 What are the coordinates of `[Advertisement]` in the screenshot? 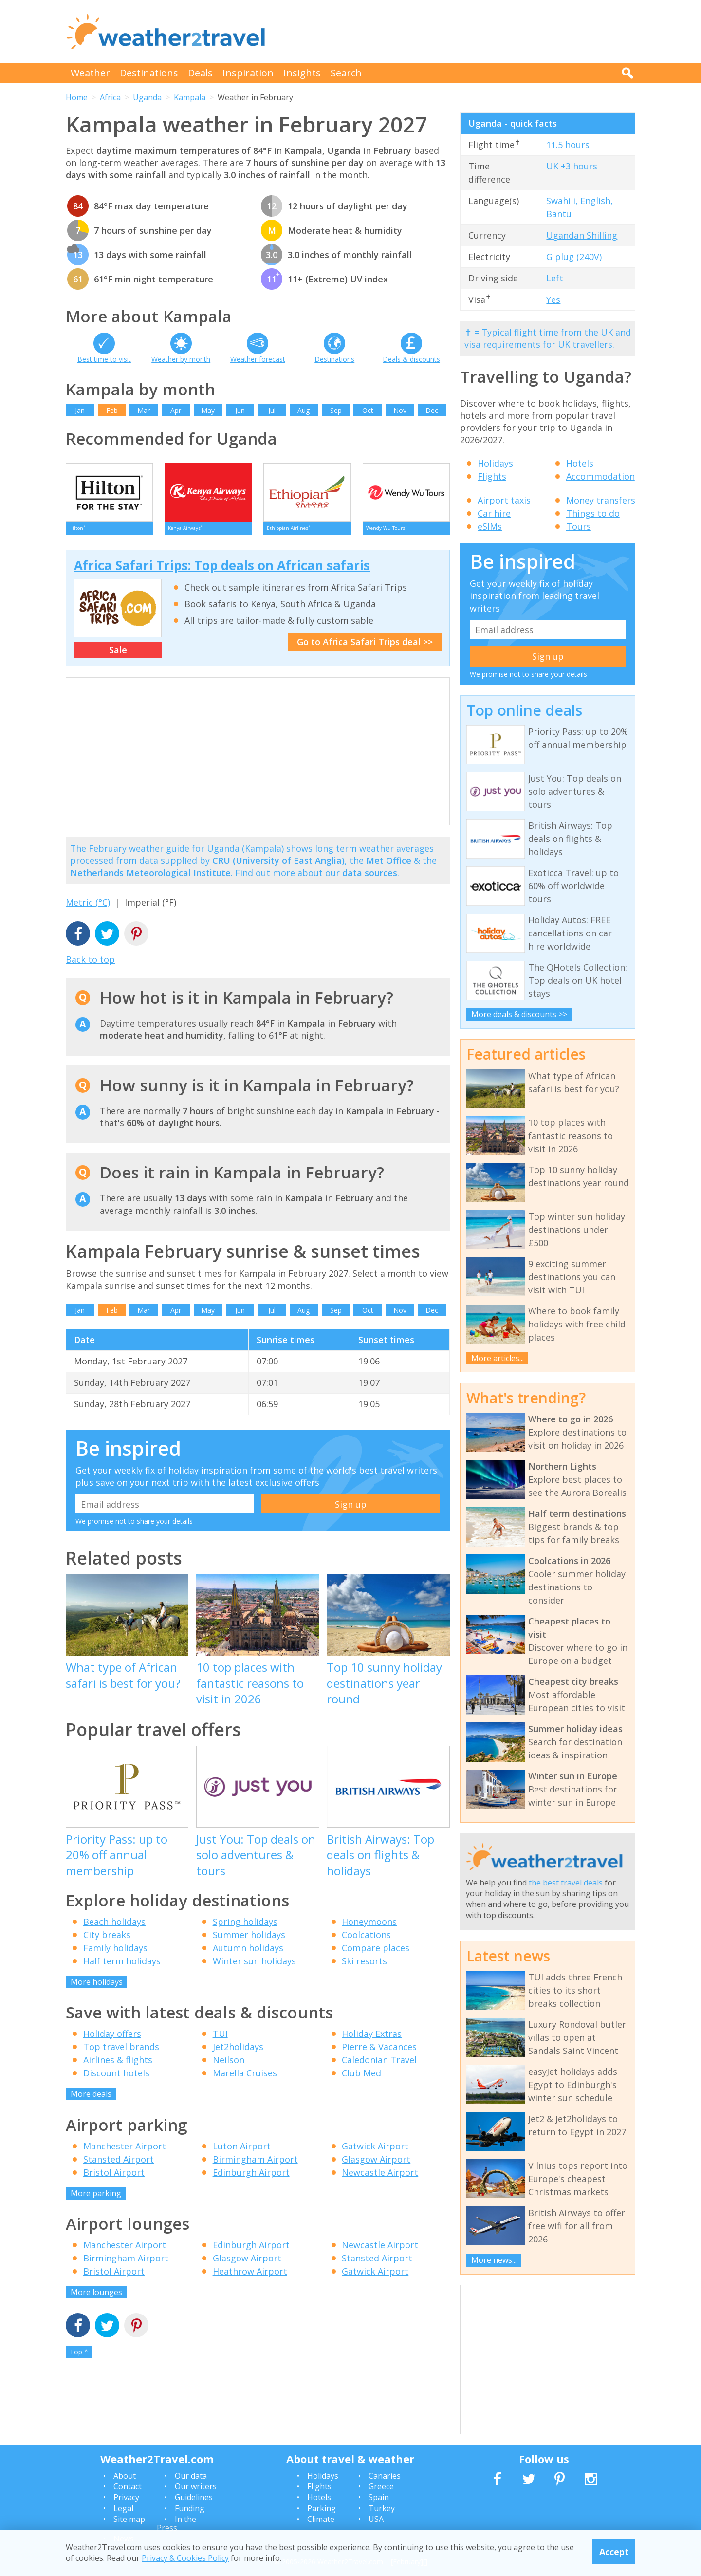 It's located at (458, 32).